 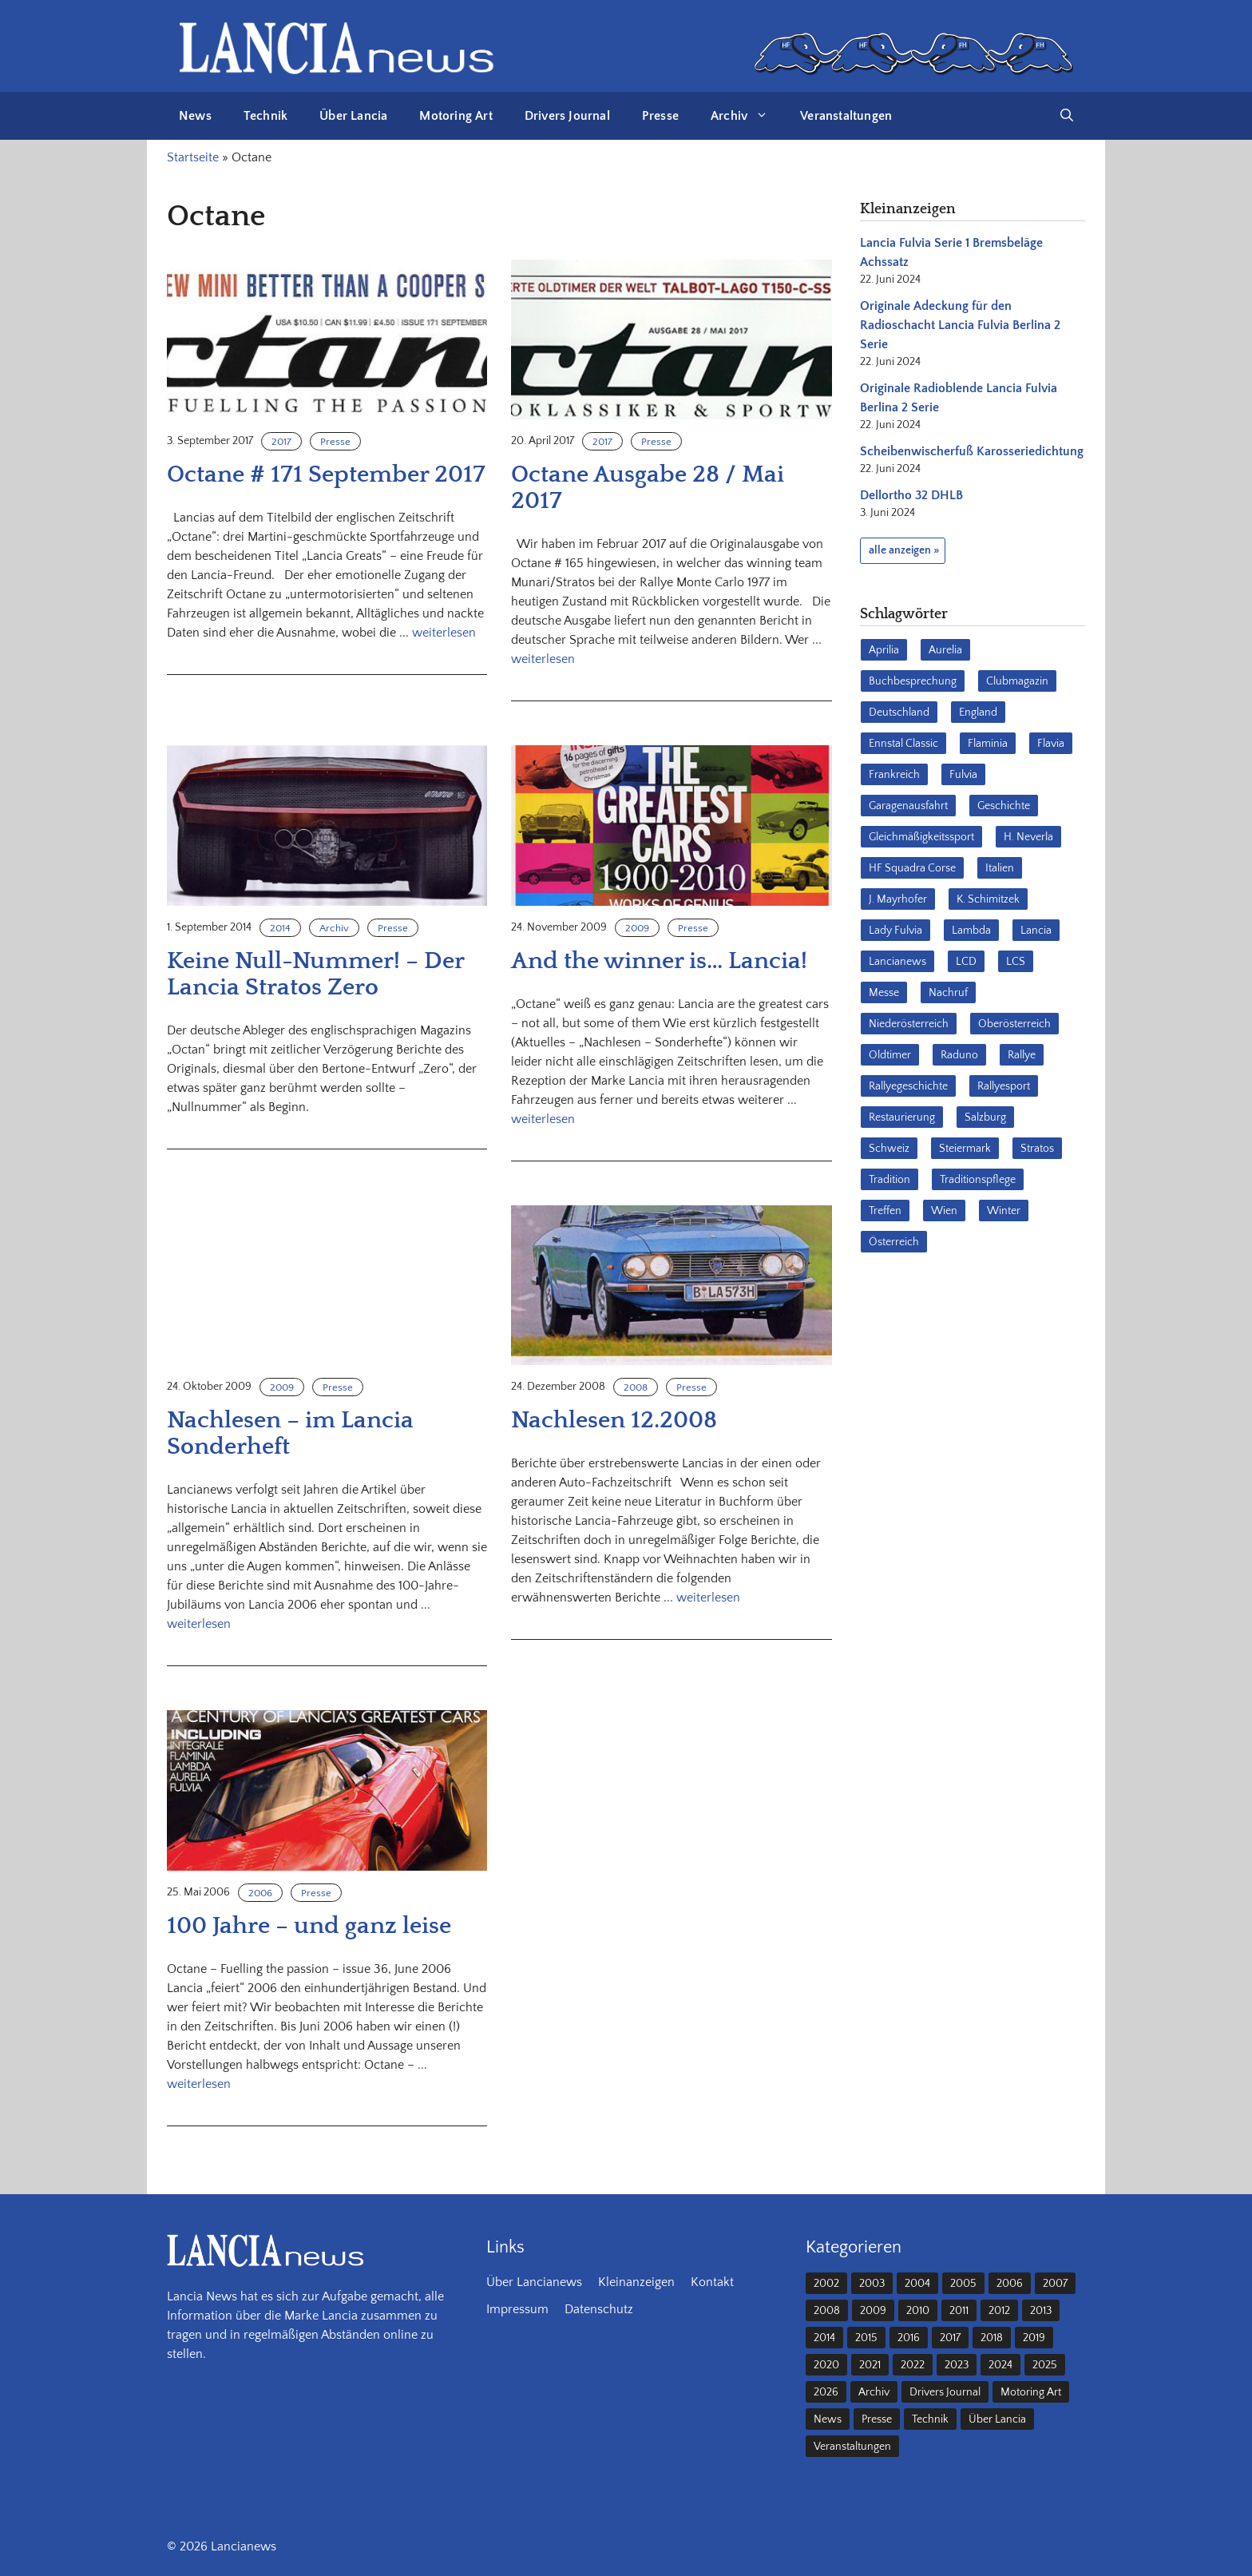 I want to click on 2025, so click(x=1044, y=2365).